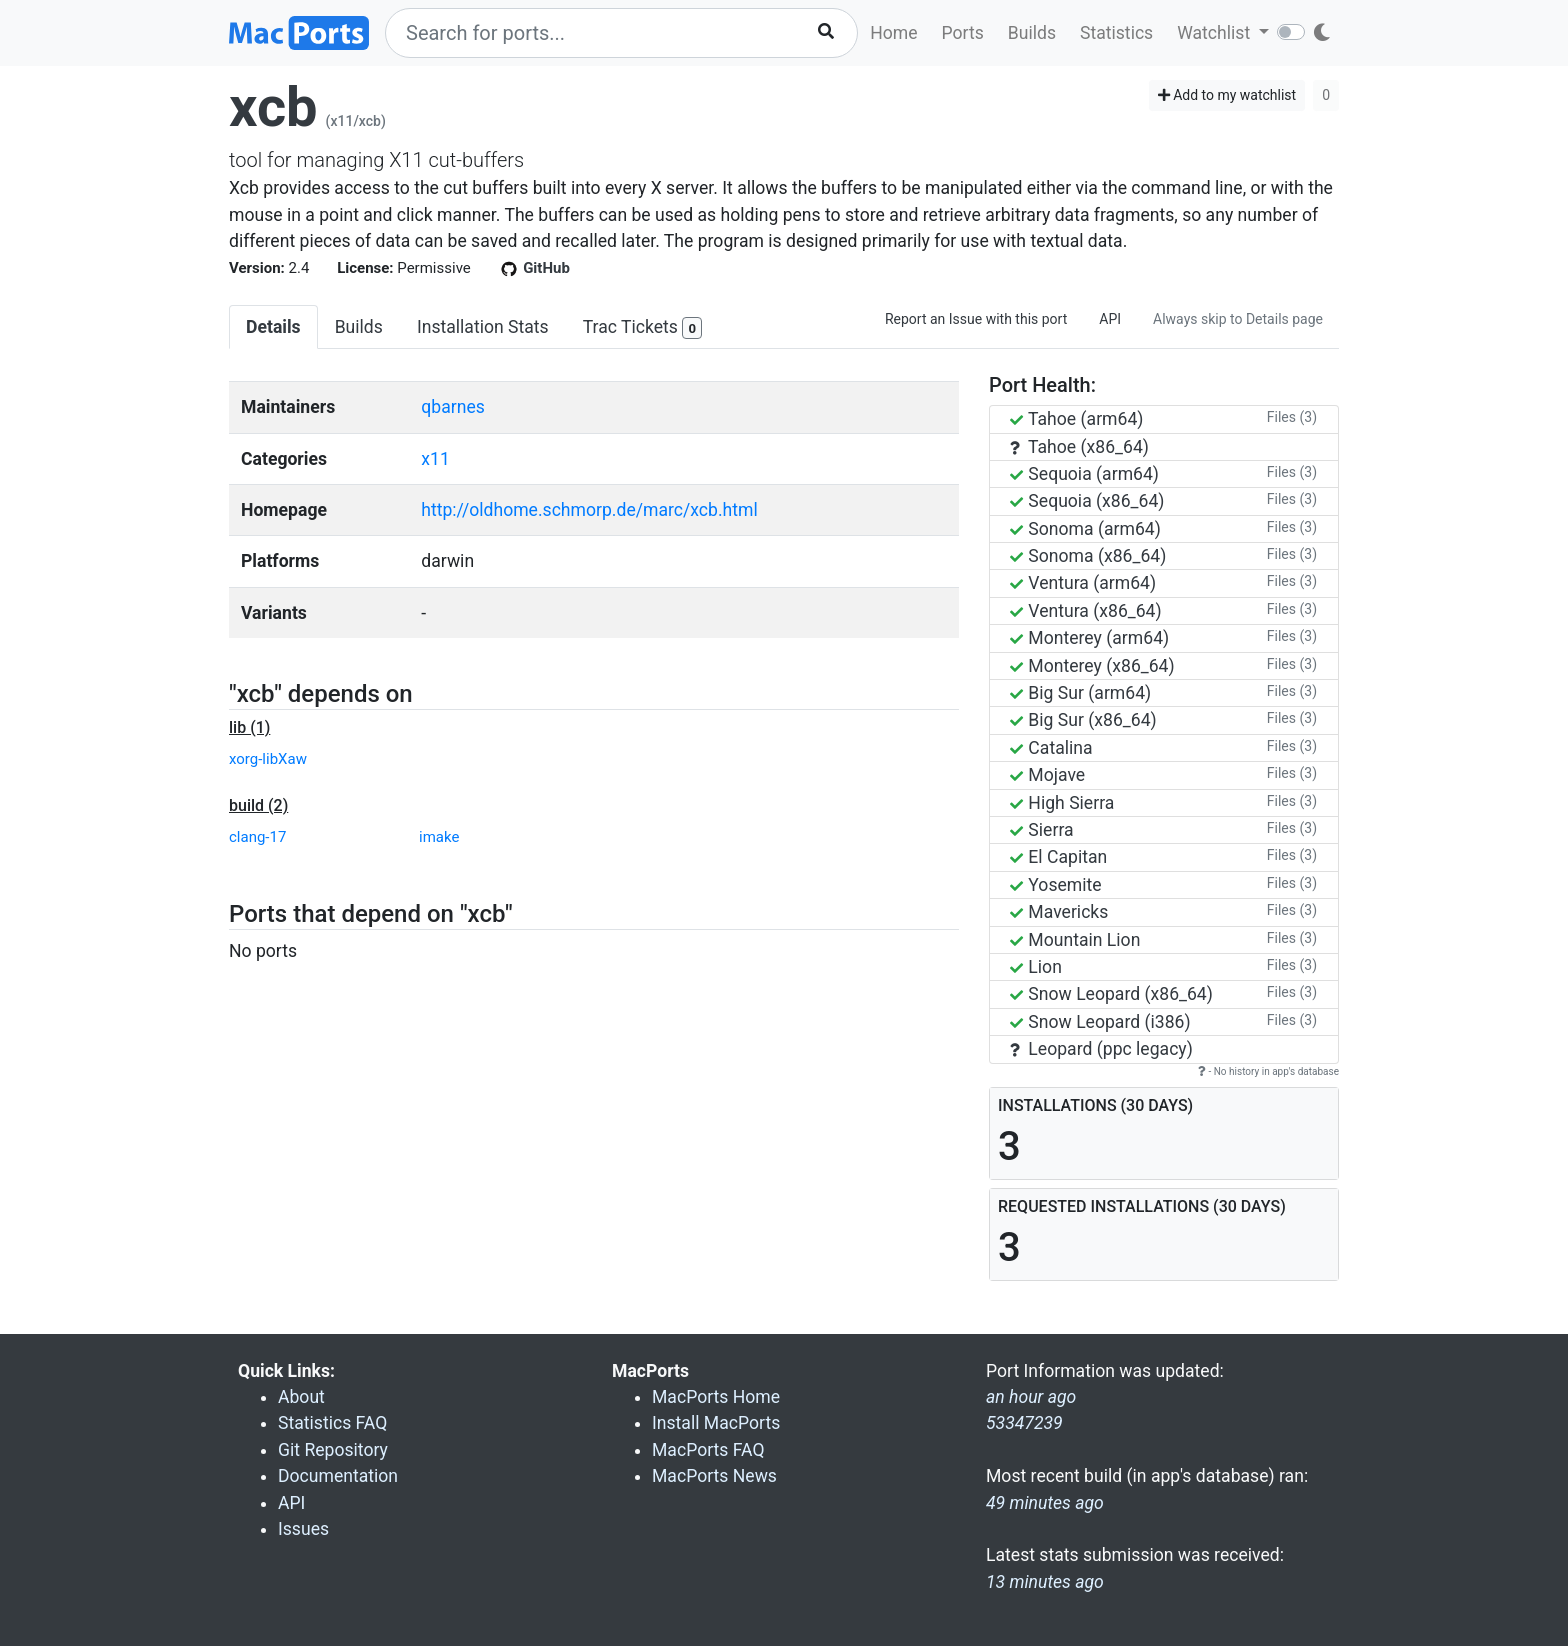 The width and height of the screenshot is (1568, 1646). What do you see at coordinates (1024, 1423) in the screenshot?
I see `53347239` at bounding box center [1024, 1423].